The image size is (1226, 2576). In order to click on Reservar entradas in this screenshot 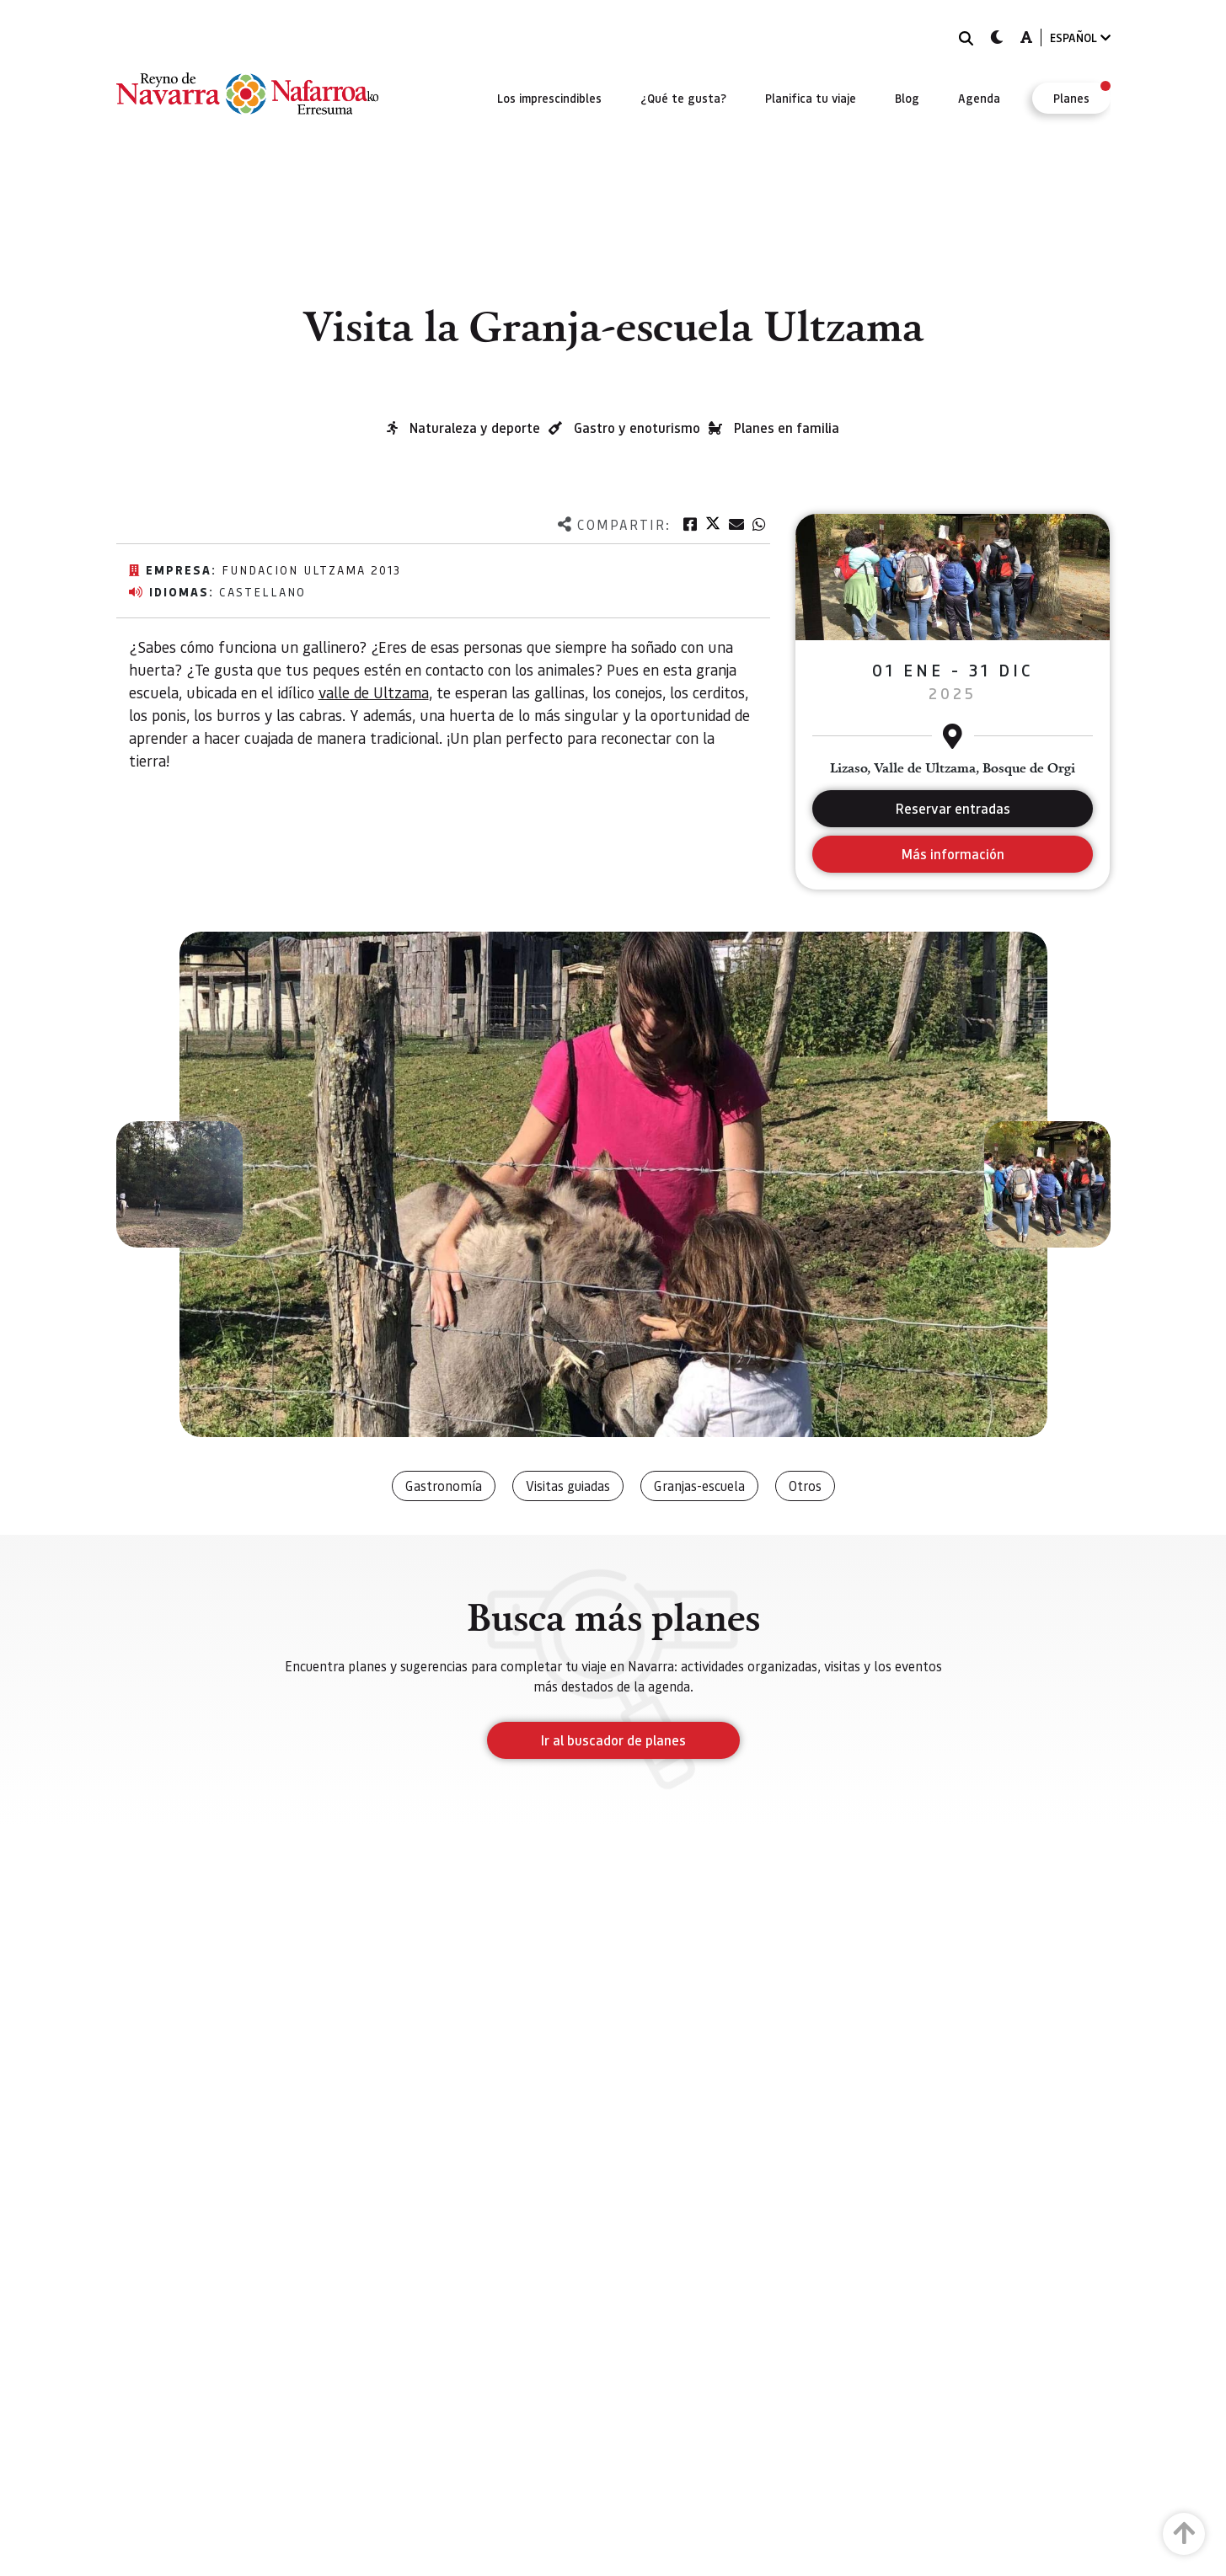, I will do `click(953, 808)`.